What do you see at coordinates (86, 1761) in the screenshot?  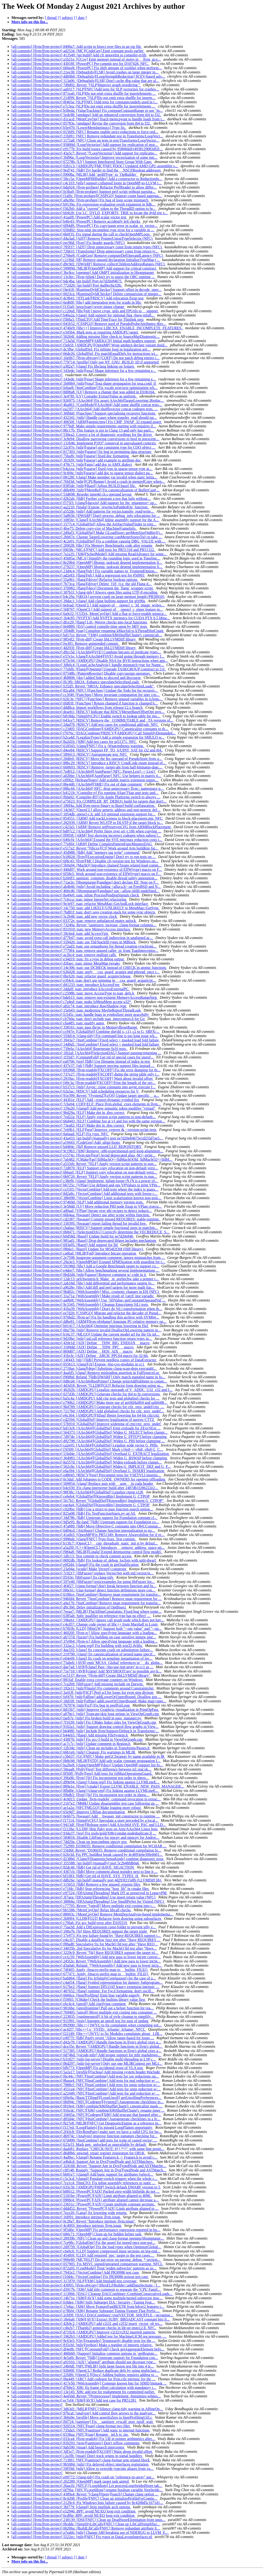 I see `[all-commits] [llvm/llvm-project] 0b8cb8: [MLIR][STD] Add safe scalar constant propagation f...` at bounding box center [86, 1761].